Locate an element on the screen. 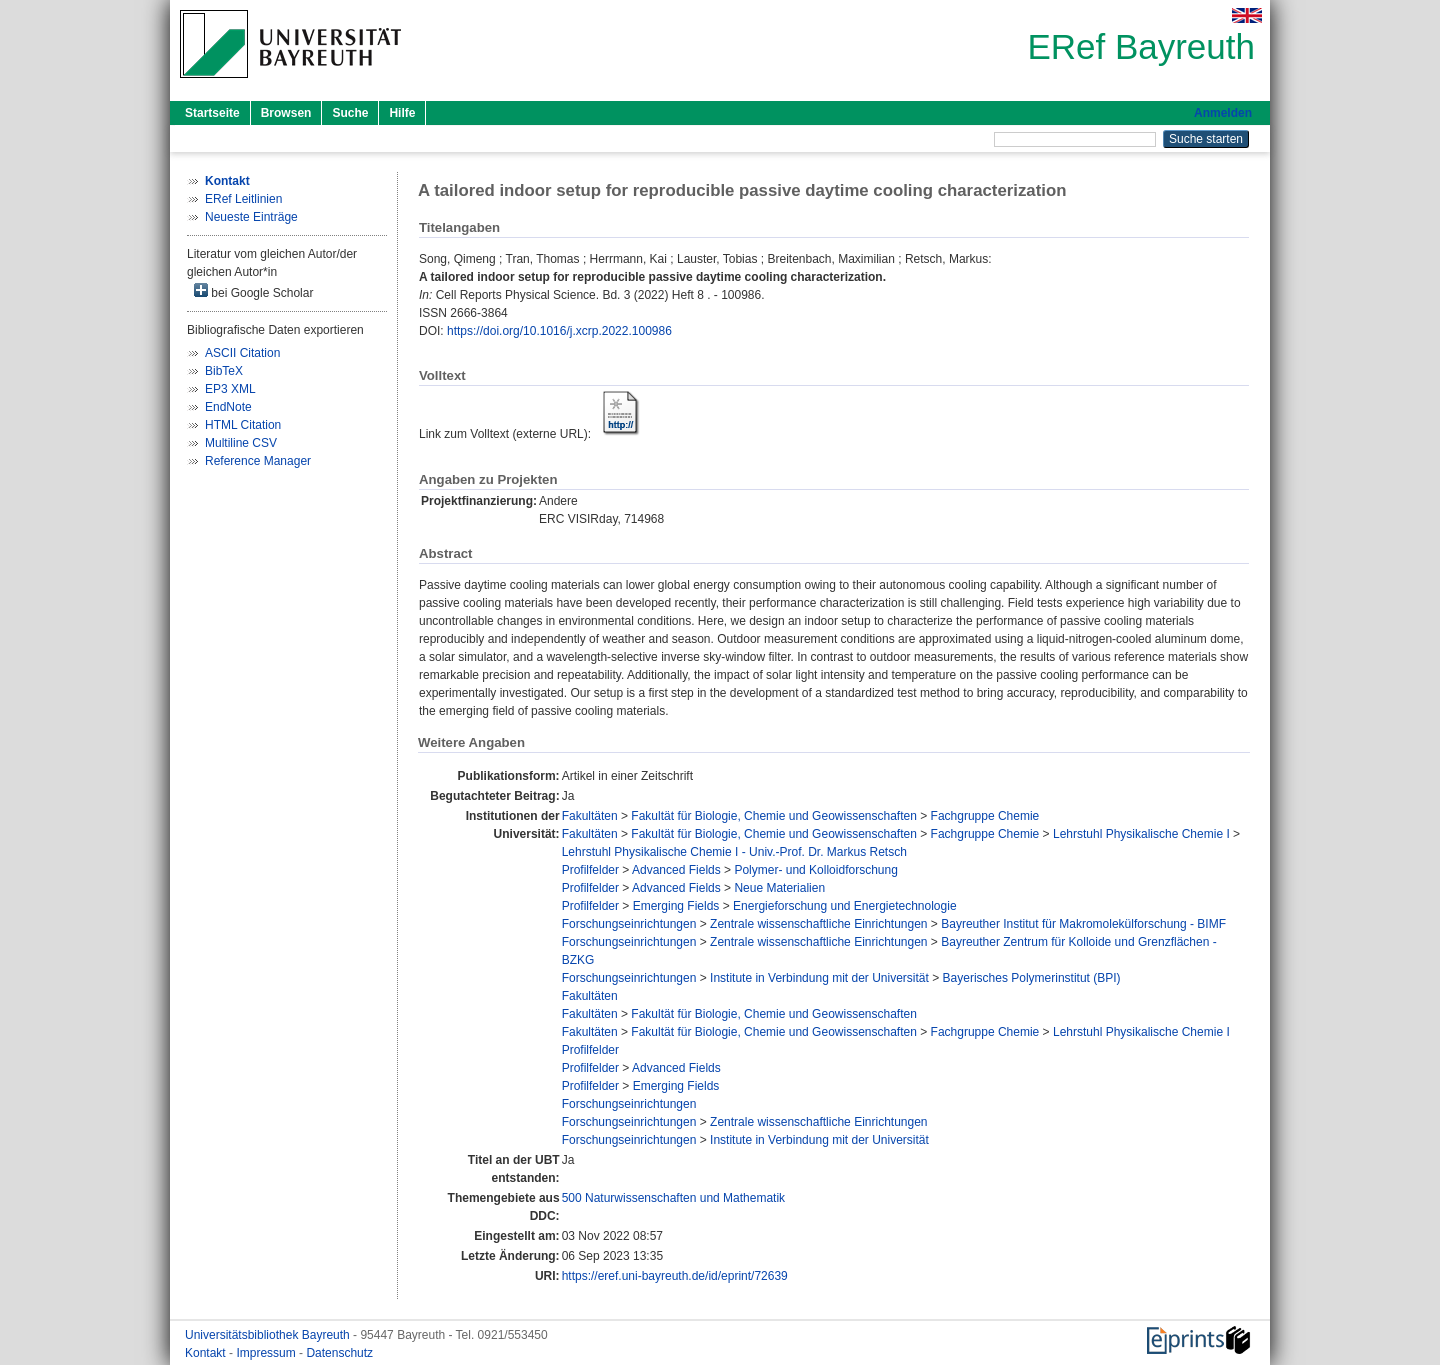 This screenshot has height=1365, width=1440. Energieforschung und Energietechnologie is located at coordinates (845, 906).